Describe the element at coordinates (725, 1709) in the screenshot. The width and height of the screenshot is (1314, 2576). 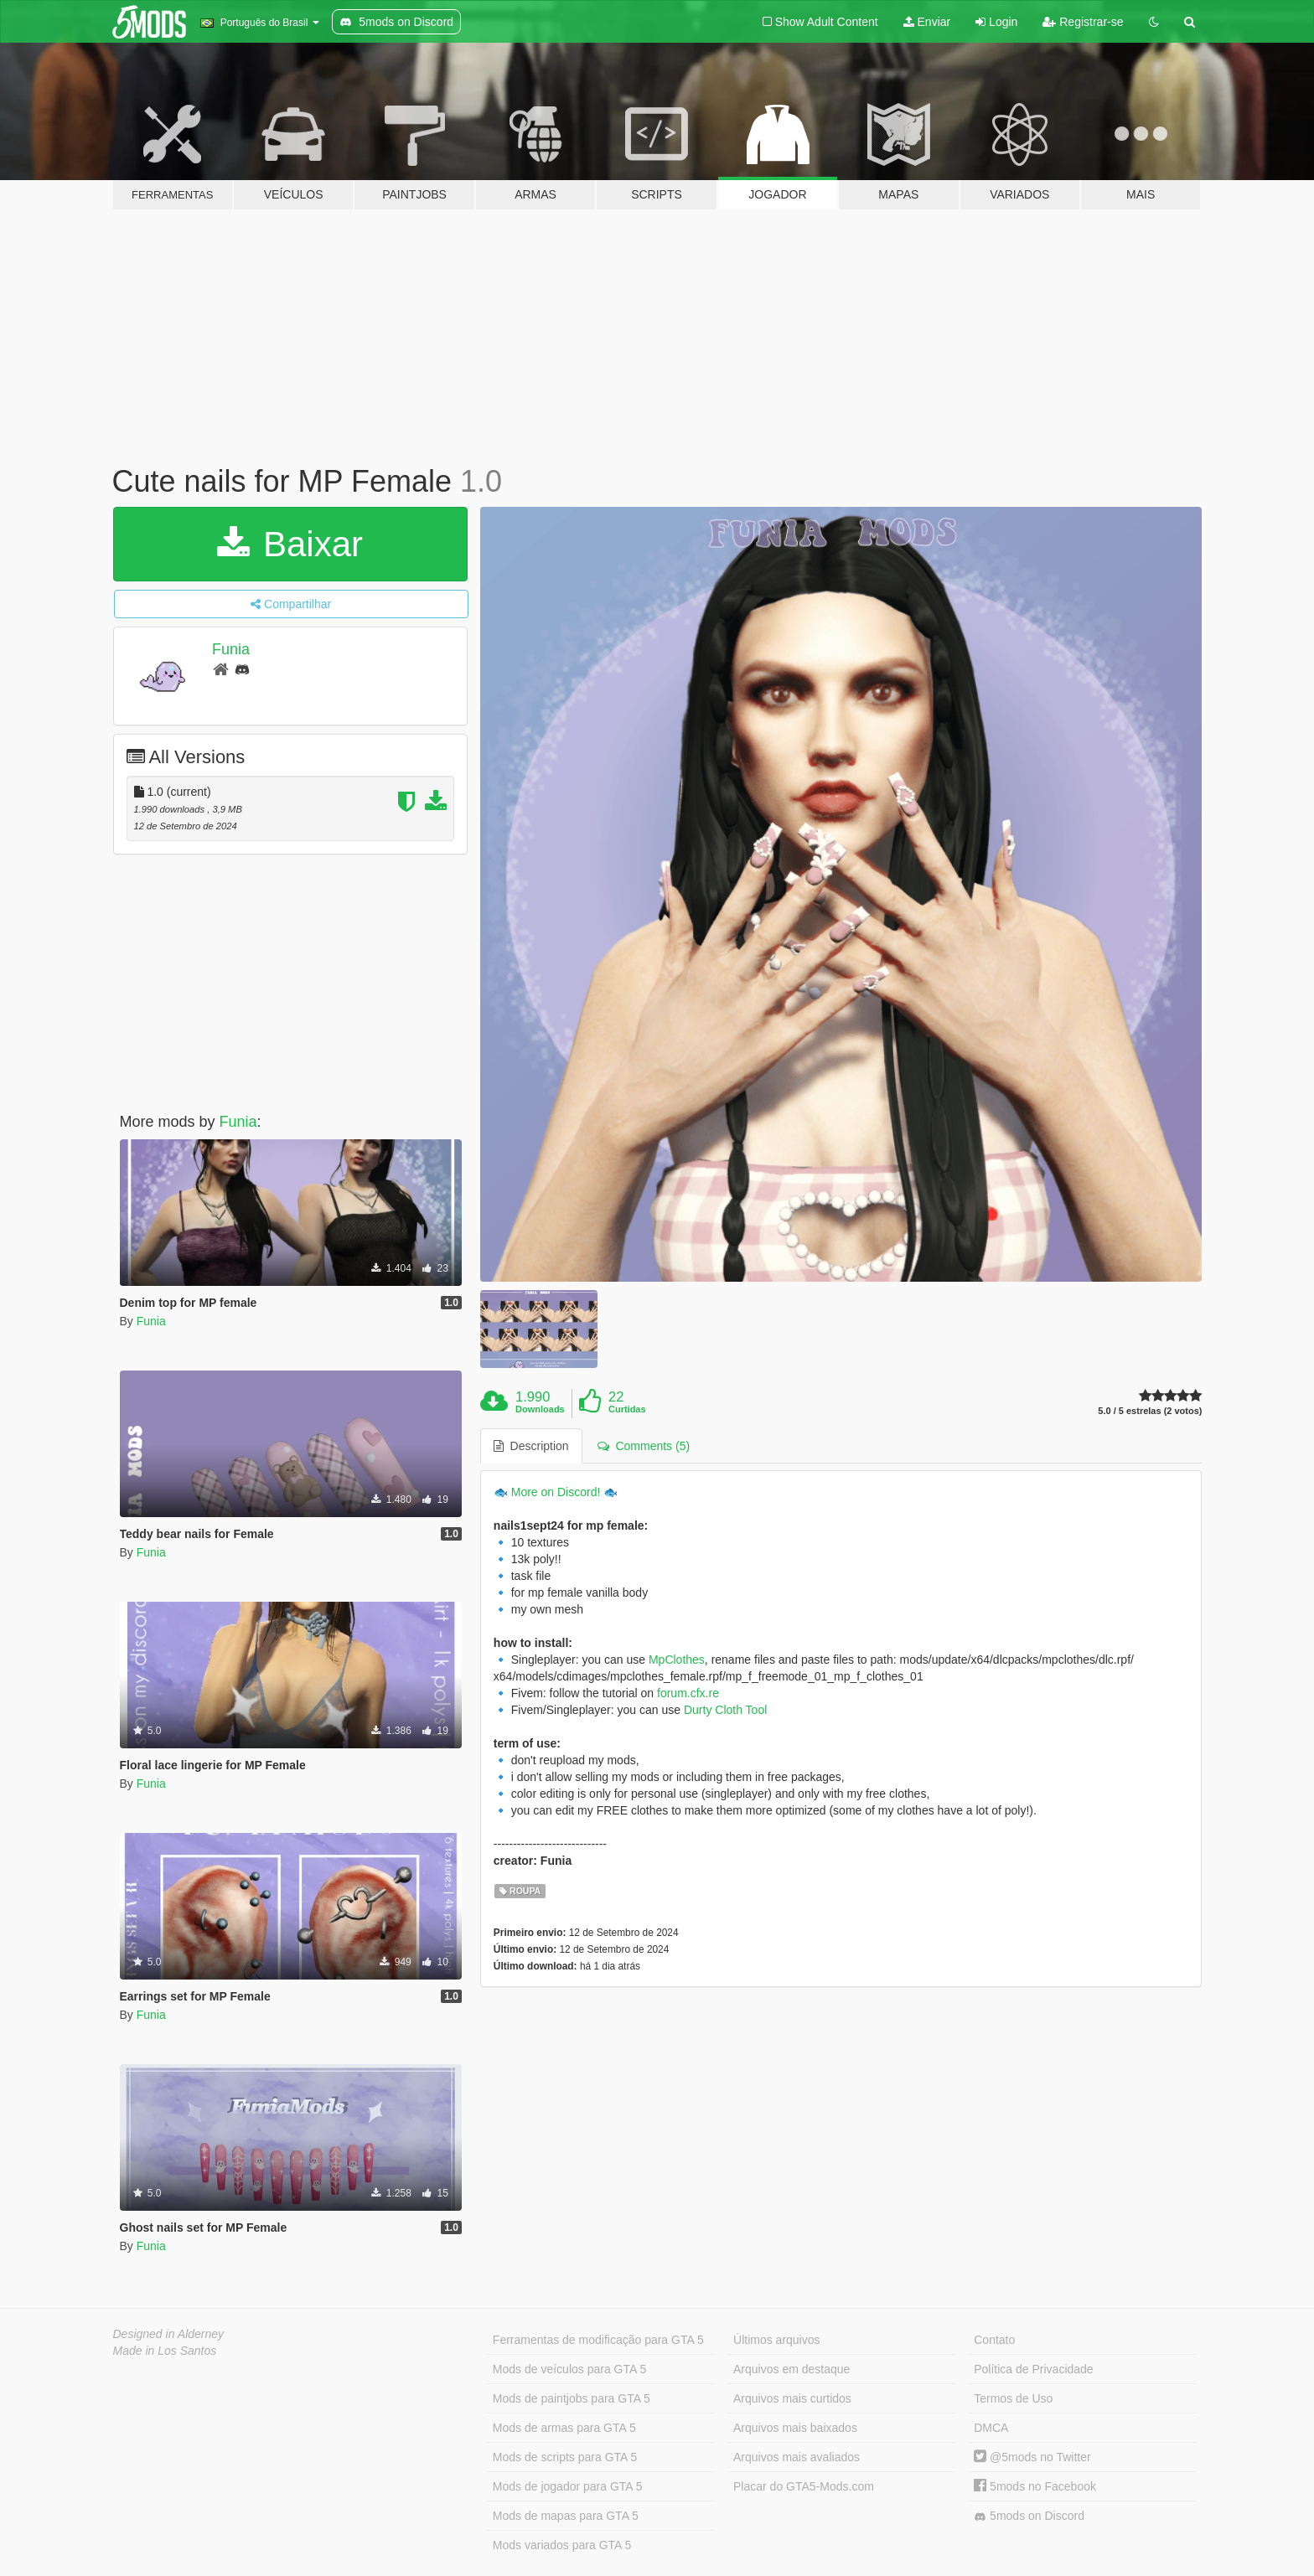
I see `Durty Cloth Tool` at that location.